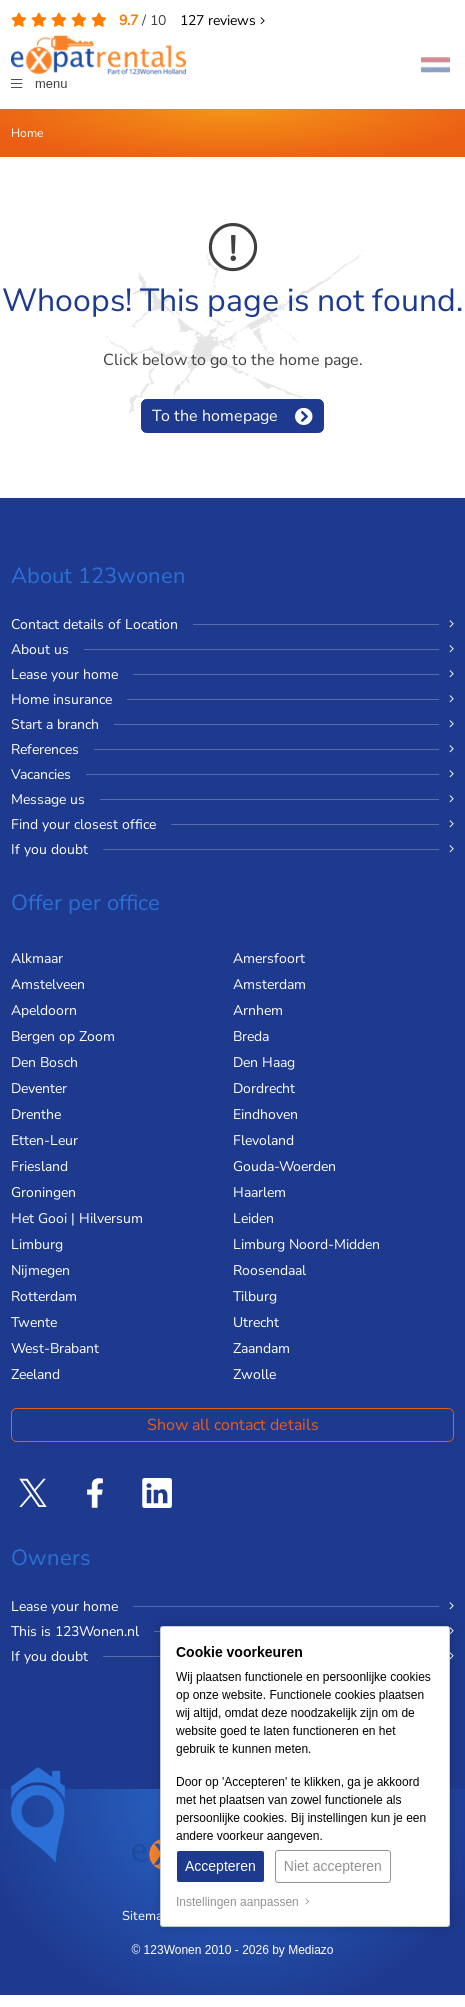 Image resolution: width=465 pixels, height=2007 pixels. Describe the element at coordinates (37, 1244) in the screenshot. I see `Limburg` at that location.